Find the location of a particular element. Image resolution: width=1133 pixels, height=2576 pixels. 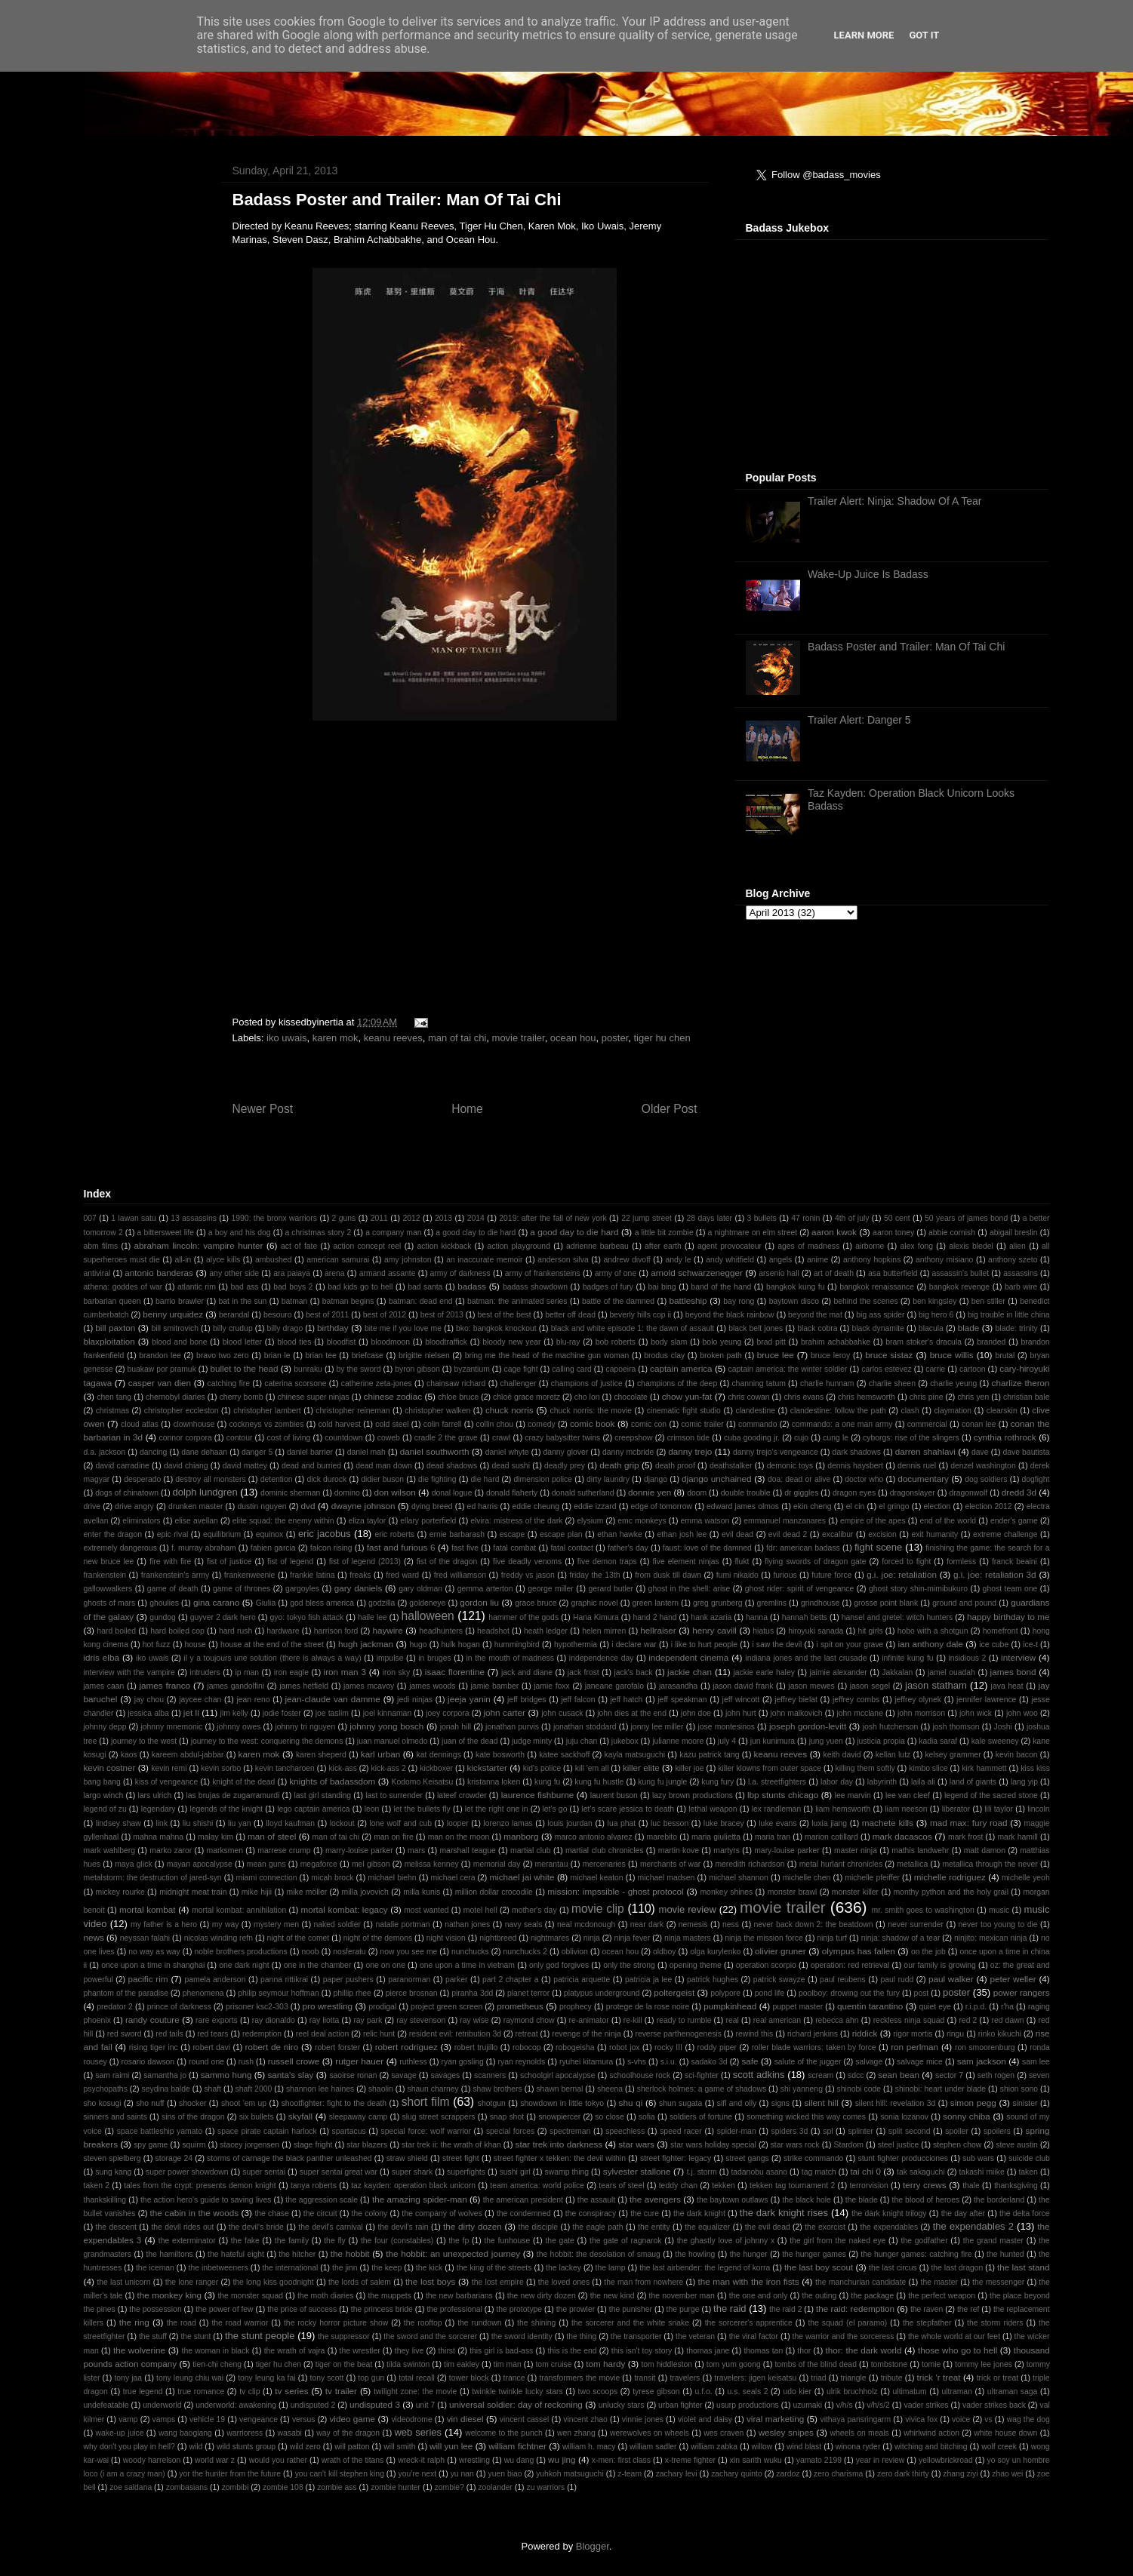

journey to the west: conquering the demons is located at coordinates (267, 1741).